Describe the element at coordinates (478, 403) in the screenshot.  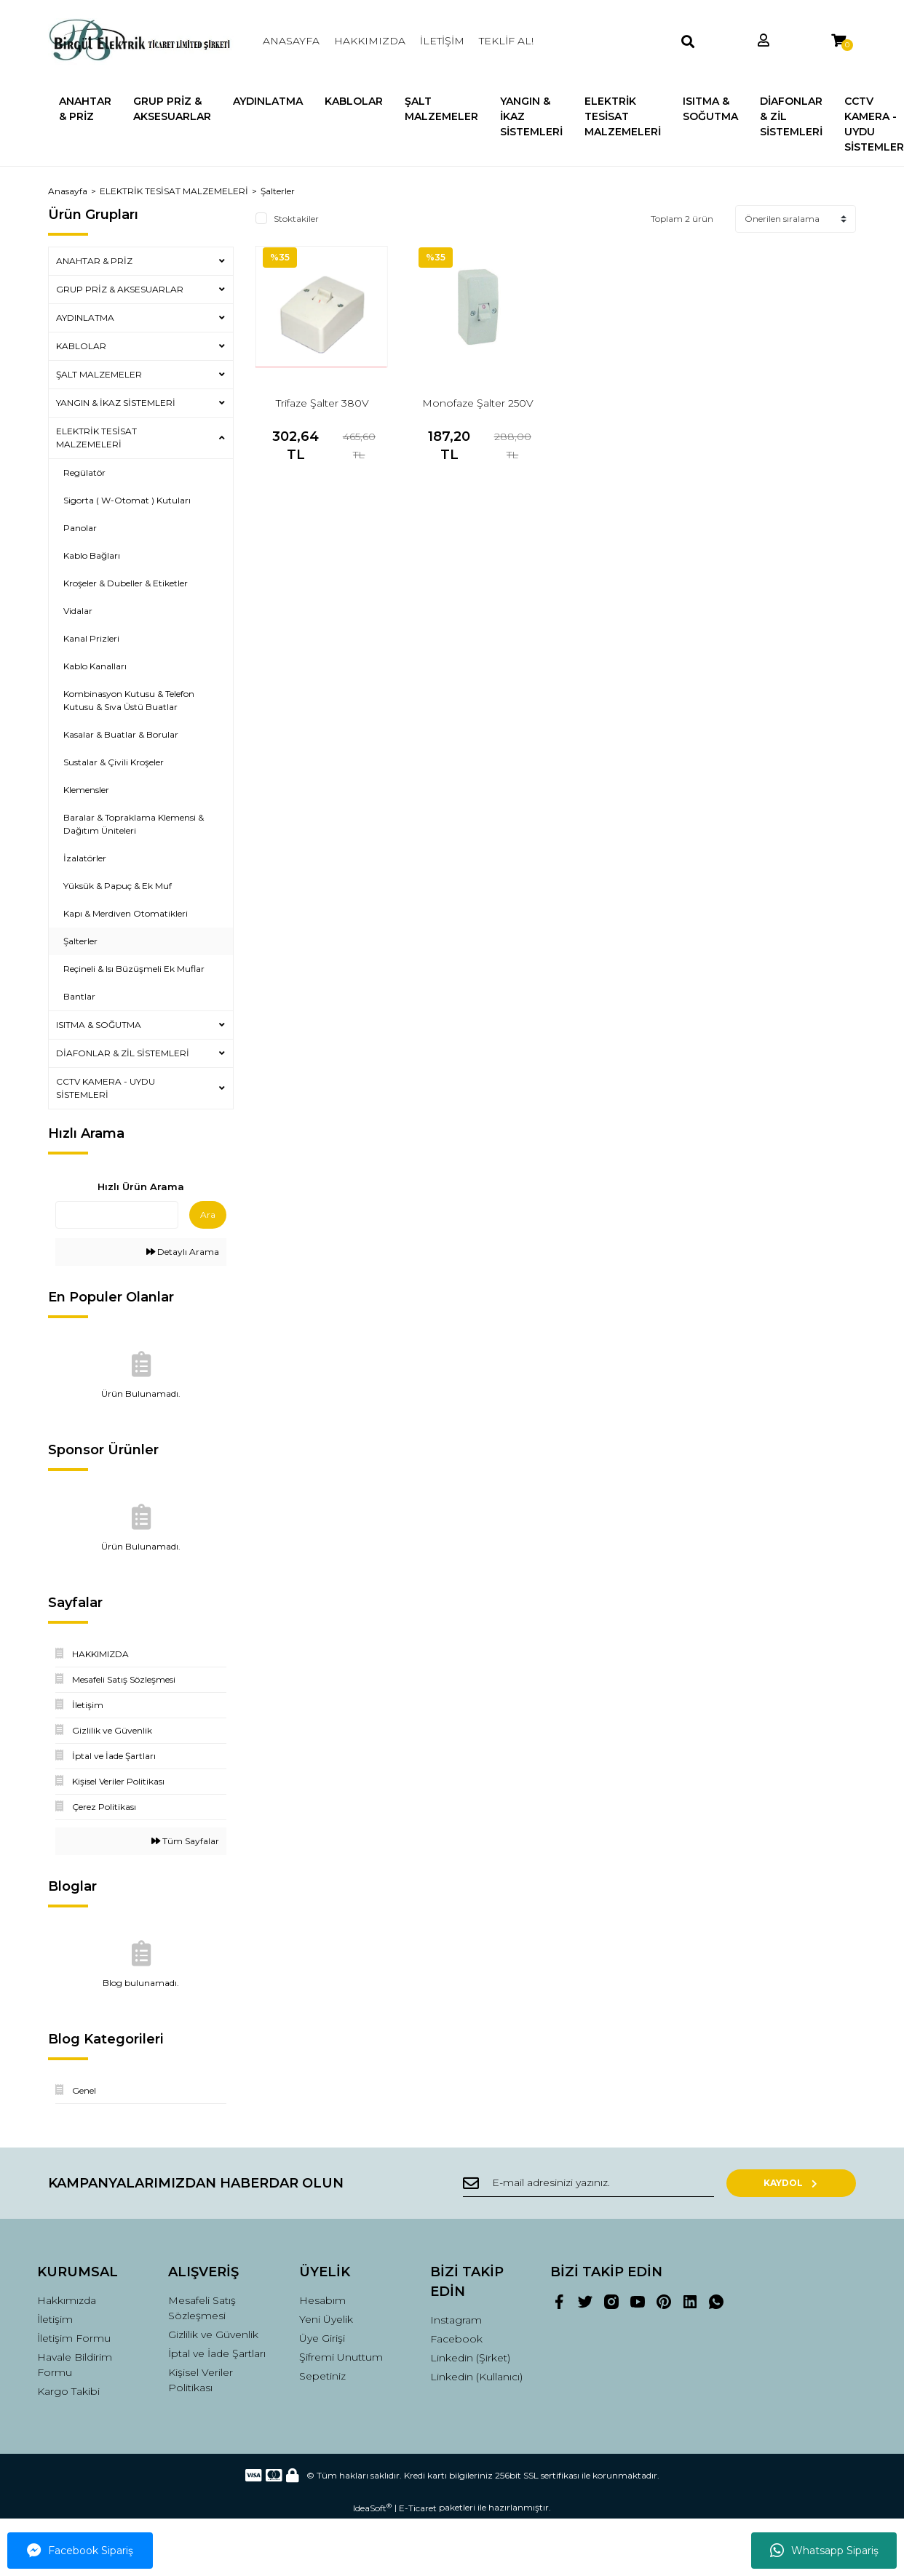
I see `Monofaze Şalter 250V` at that location.